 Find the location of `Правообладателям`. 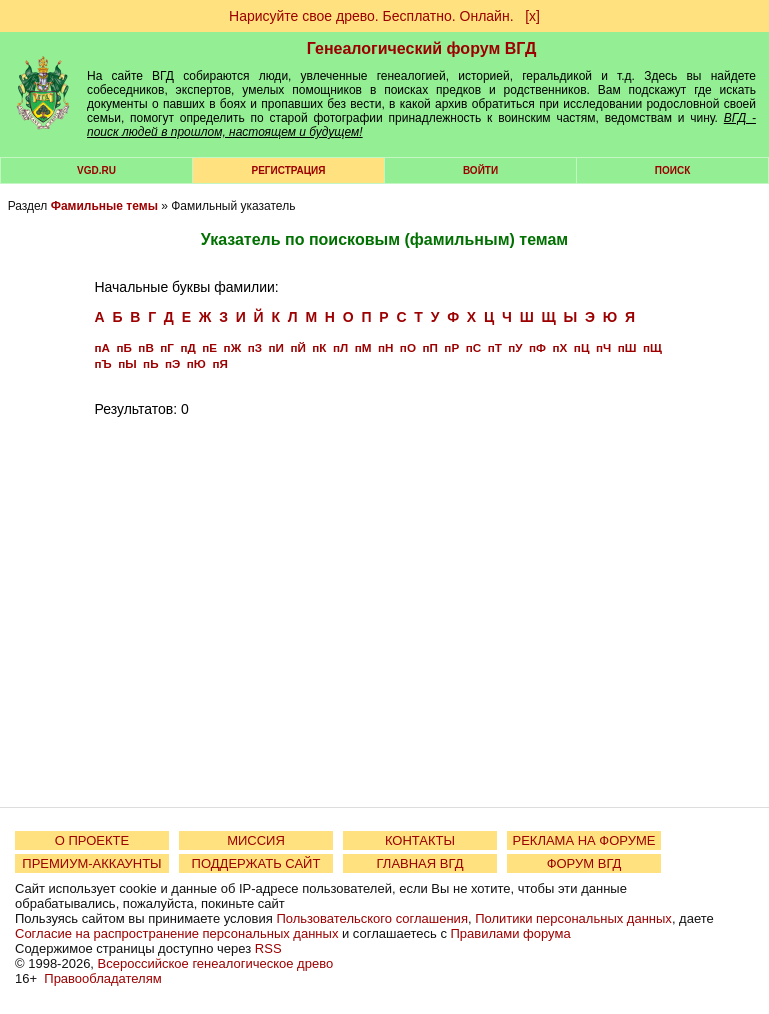

Правообладателям is located at coordinates (102, 978).